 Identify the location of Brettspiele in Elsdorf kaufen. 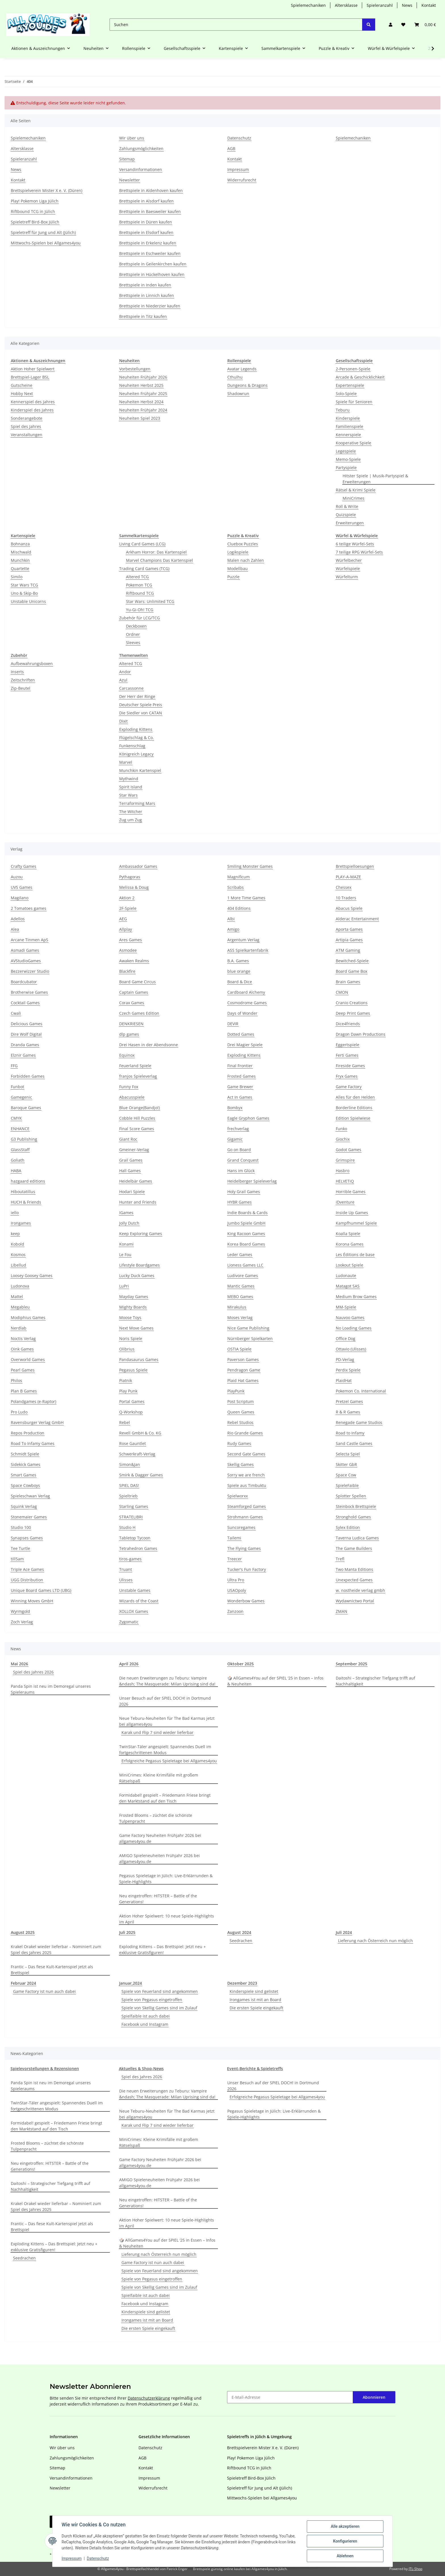
(146, 232).